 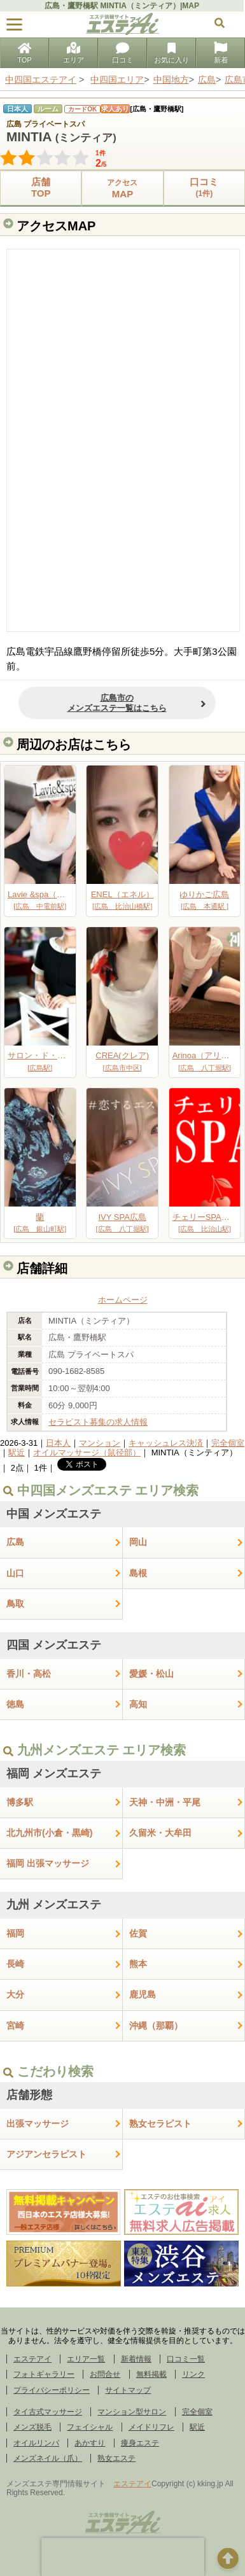 I want to click on あかすり, so click(x=89, y=2443).